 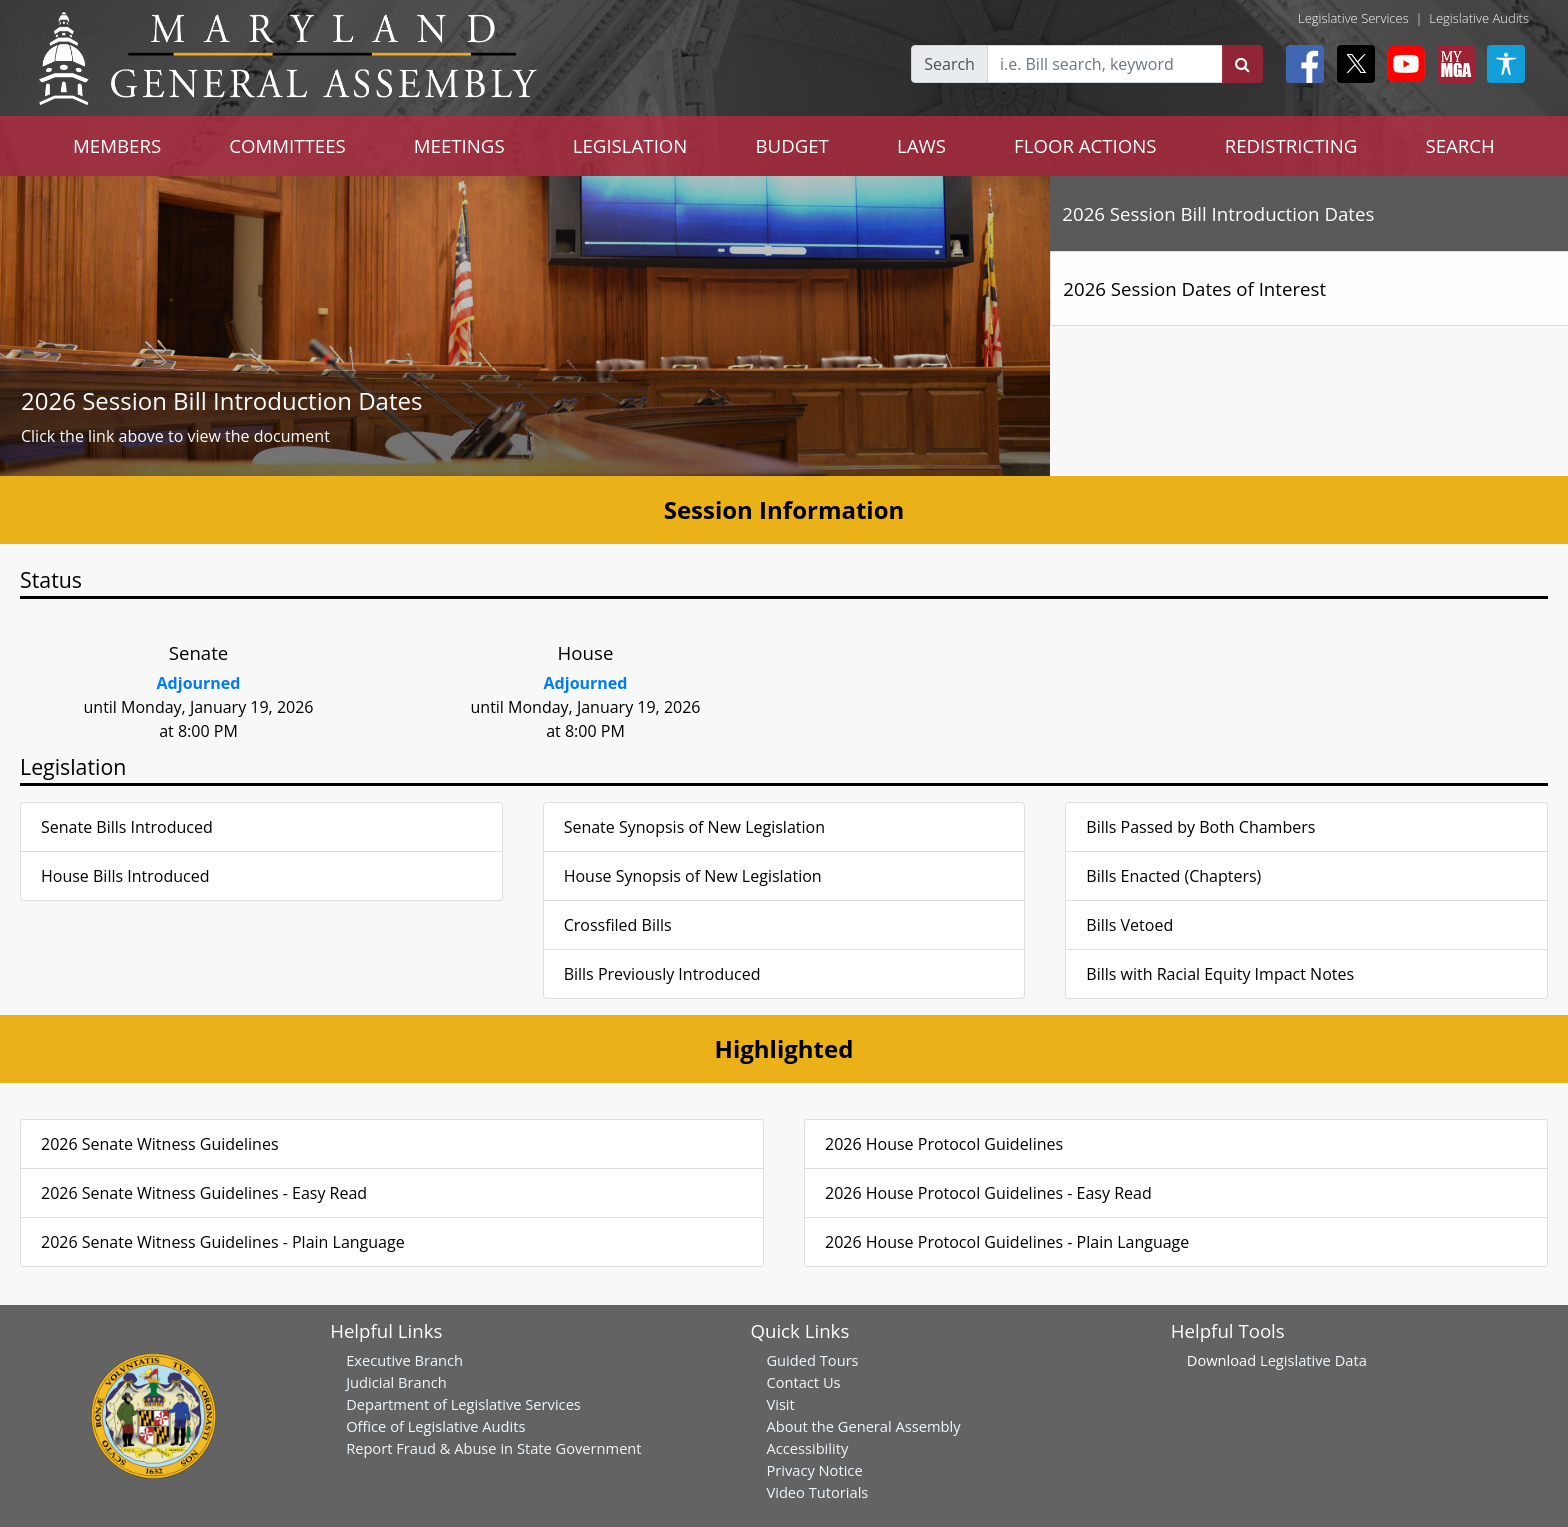 What do you see at coordinates (1007, 1242) in the screenshot?
I see `2026 House Protocol Guidelines - Plain Language` at bounding box center [1007, 1242].